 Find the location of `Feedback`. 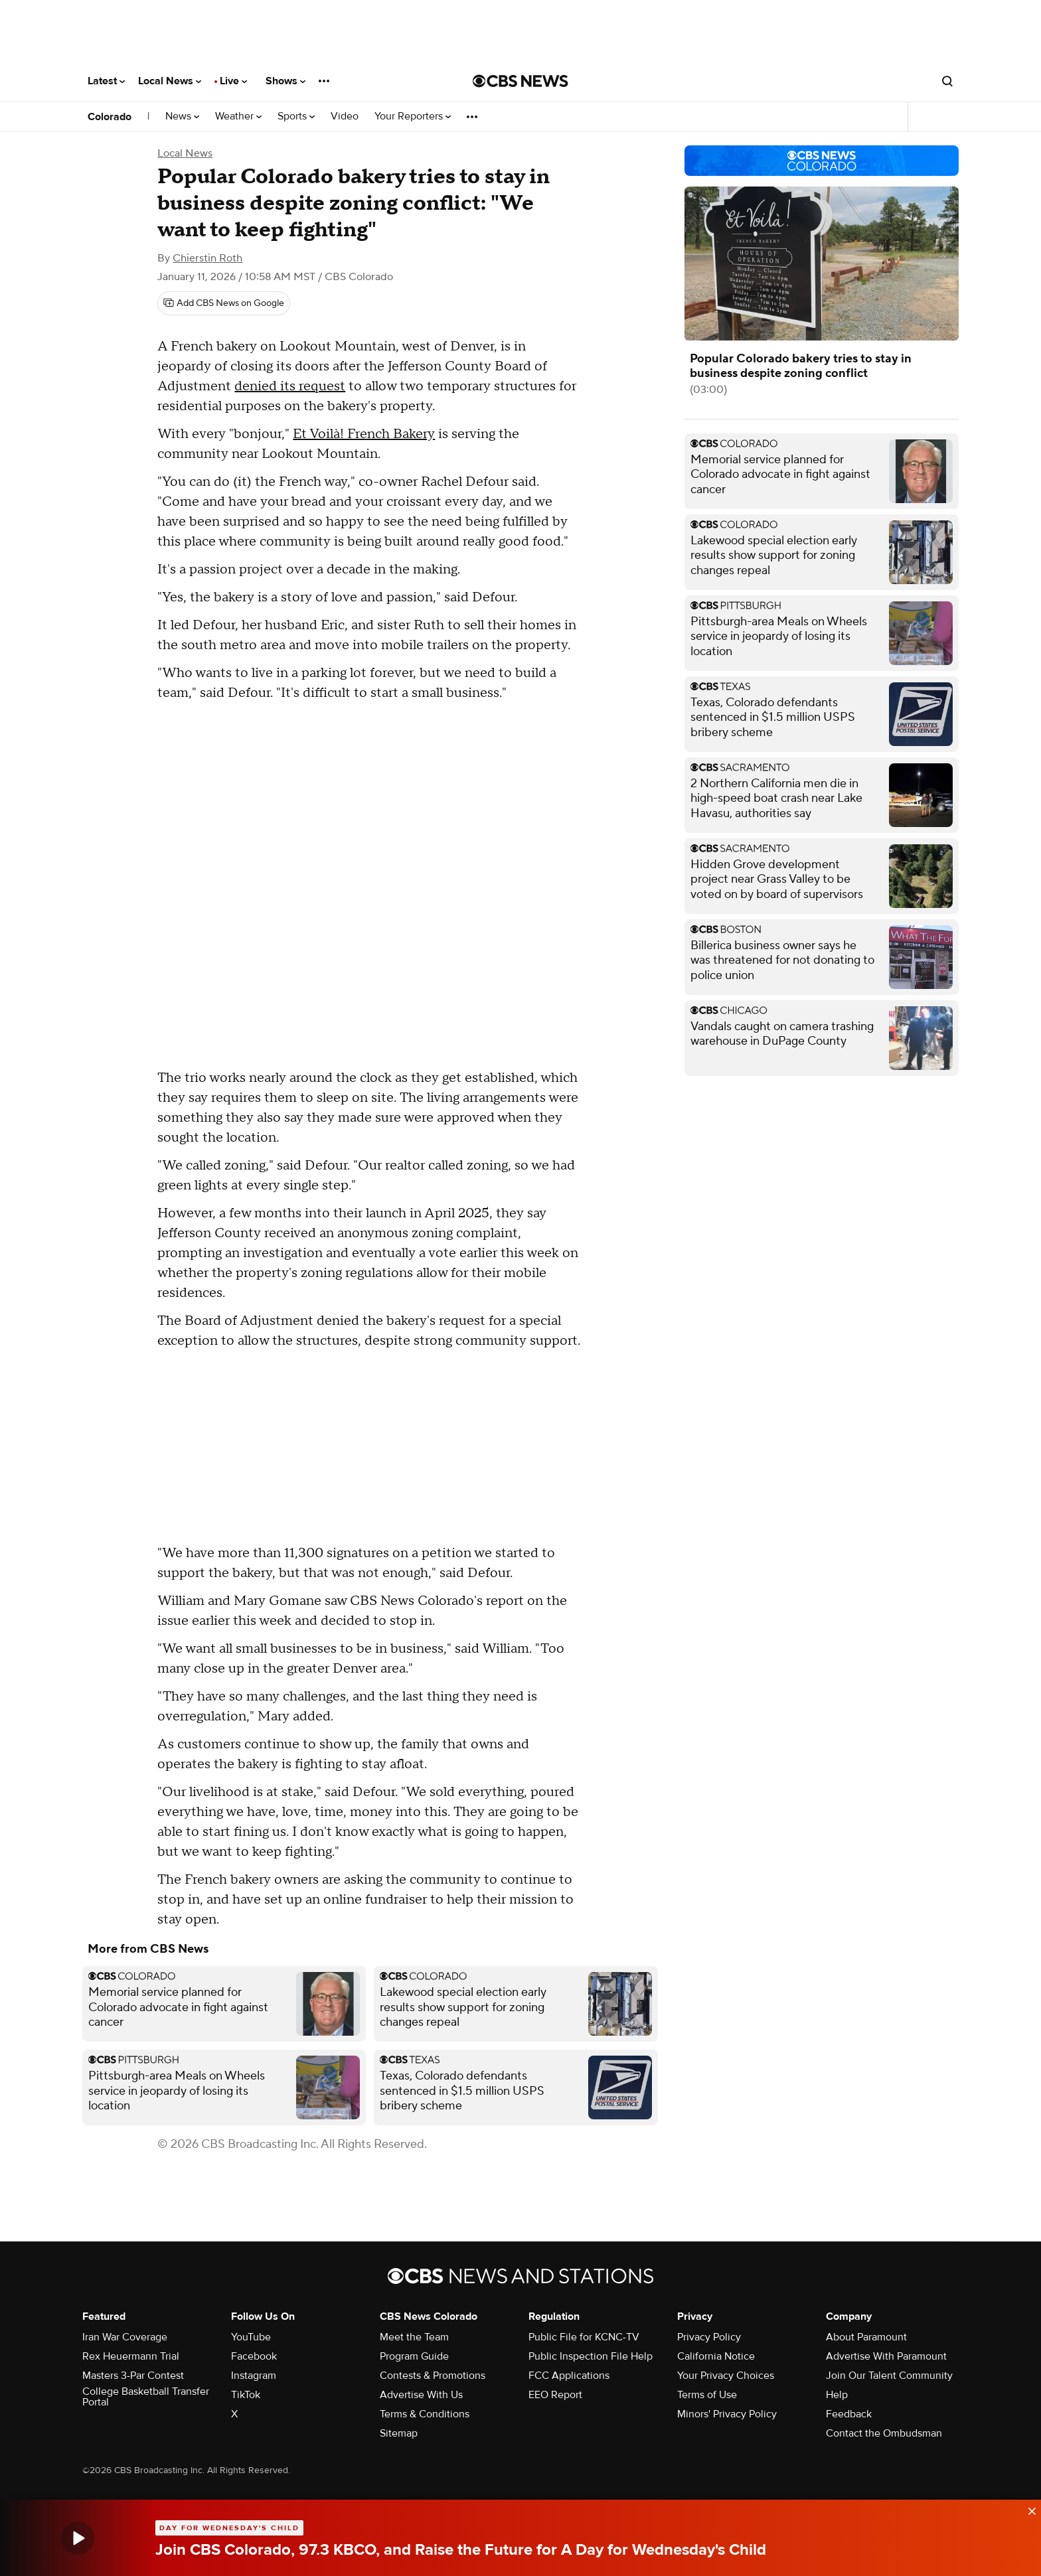

Feedback is located at coordinates (849, 2414).